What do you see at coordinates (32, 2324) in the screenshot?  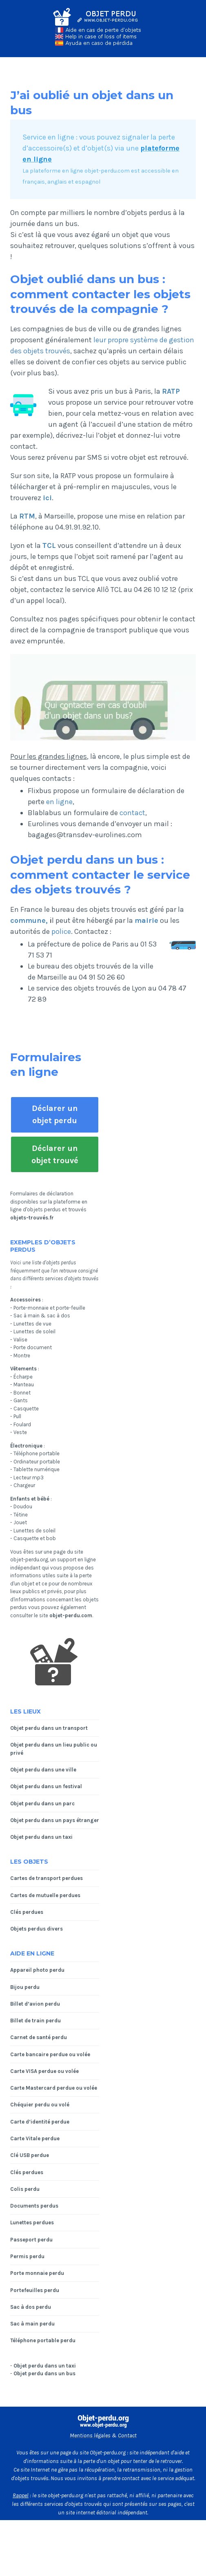 I see `Sac à main perdu` at bounding box center [32, 2324].